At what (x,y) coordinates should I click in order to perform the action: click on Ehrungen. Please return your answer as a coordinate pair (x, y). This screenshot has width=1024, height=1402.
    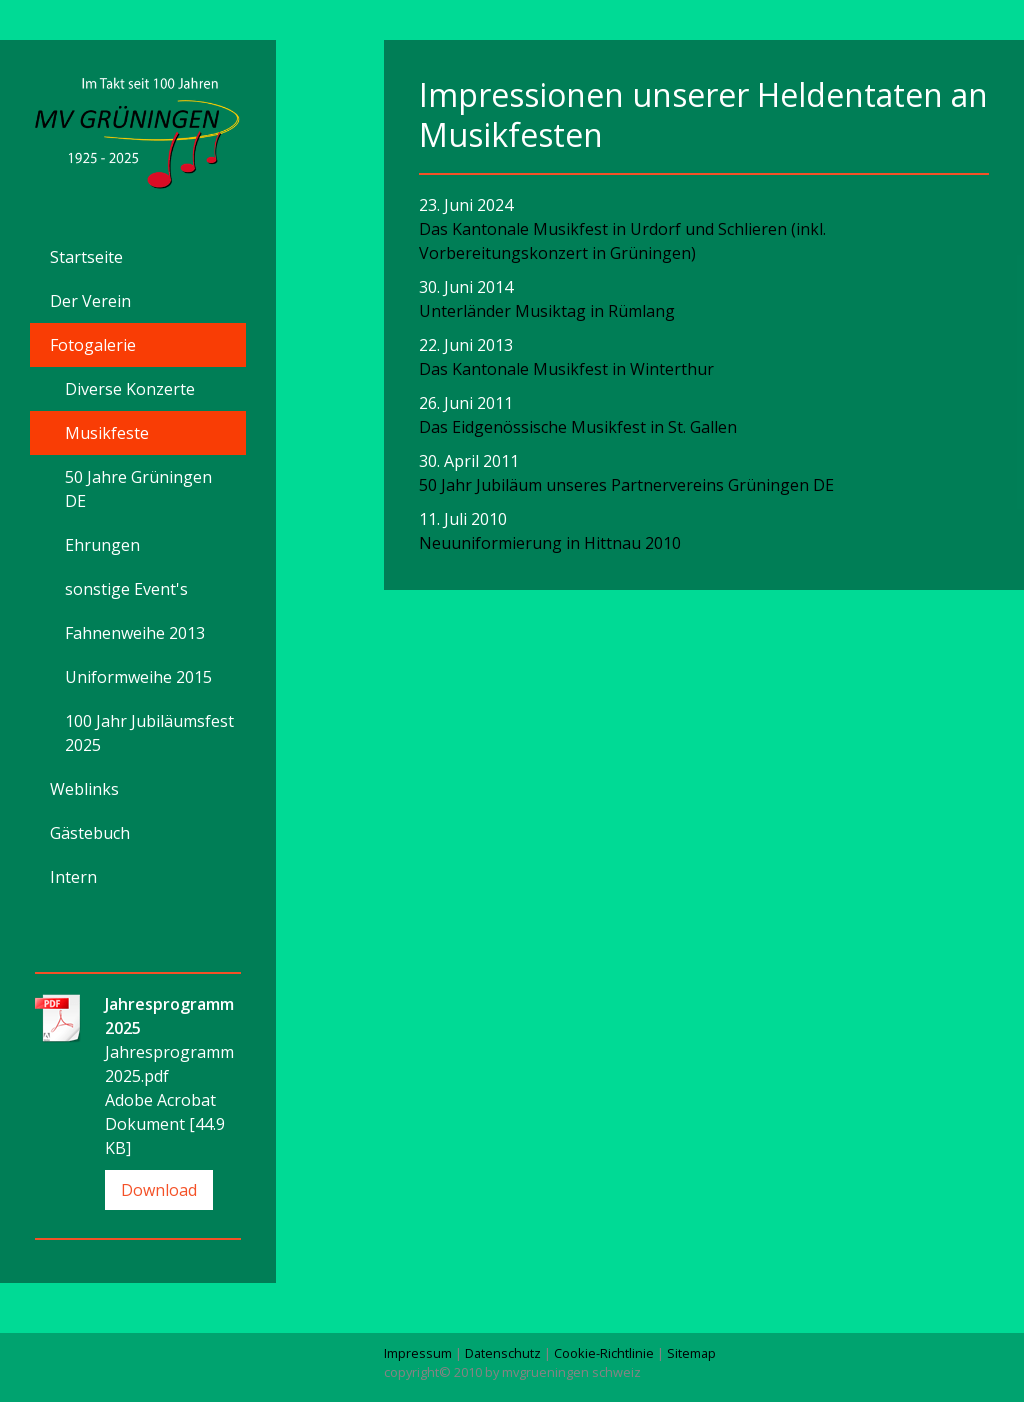
    Looking at the image, I should click on (102, 545).